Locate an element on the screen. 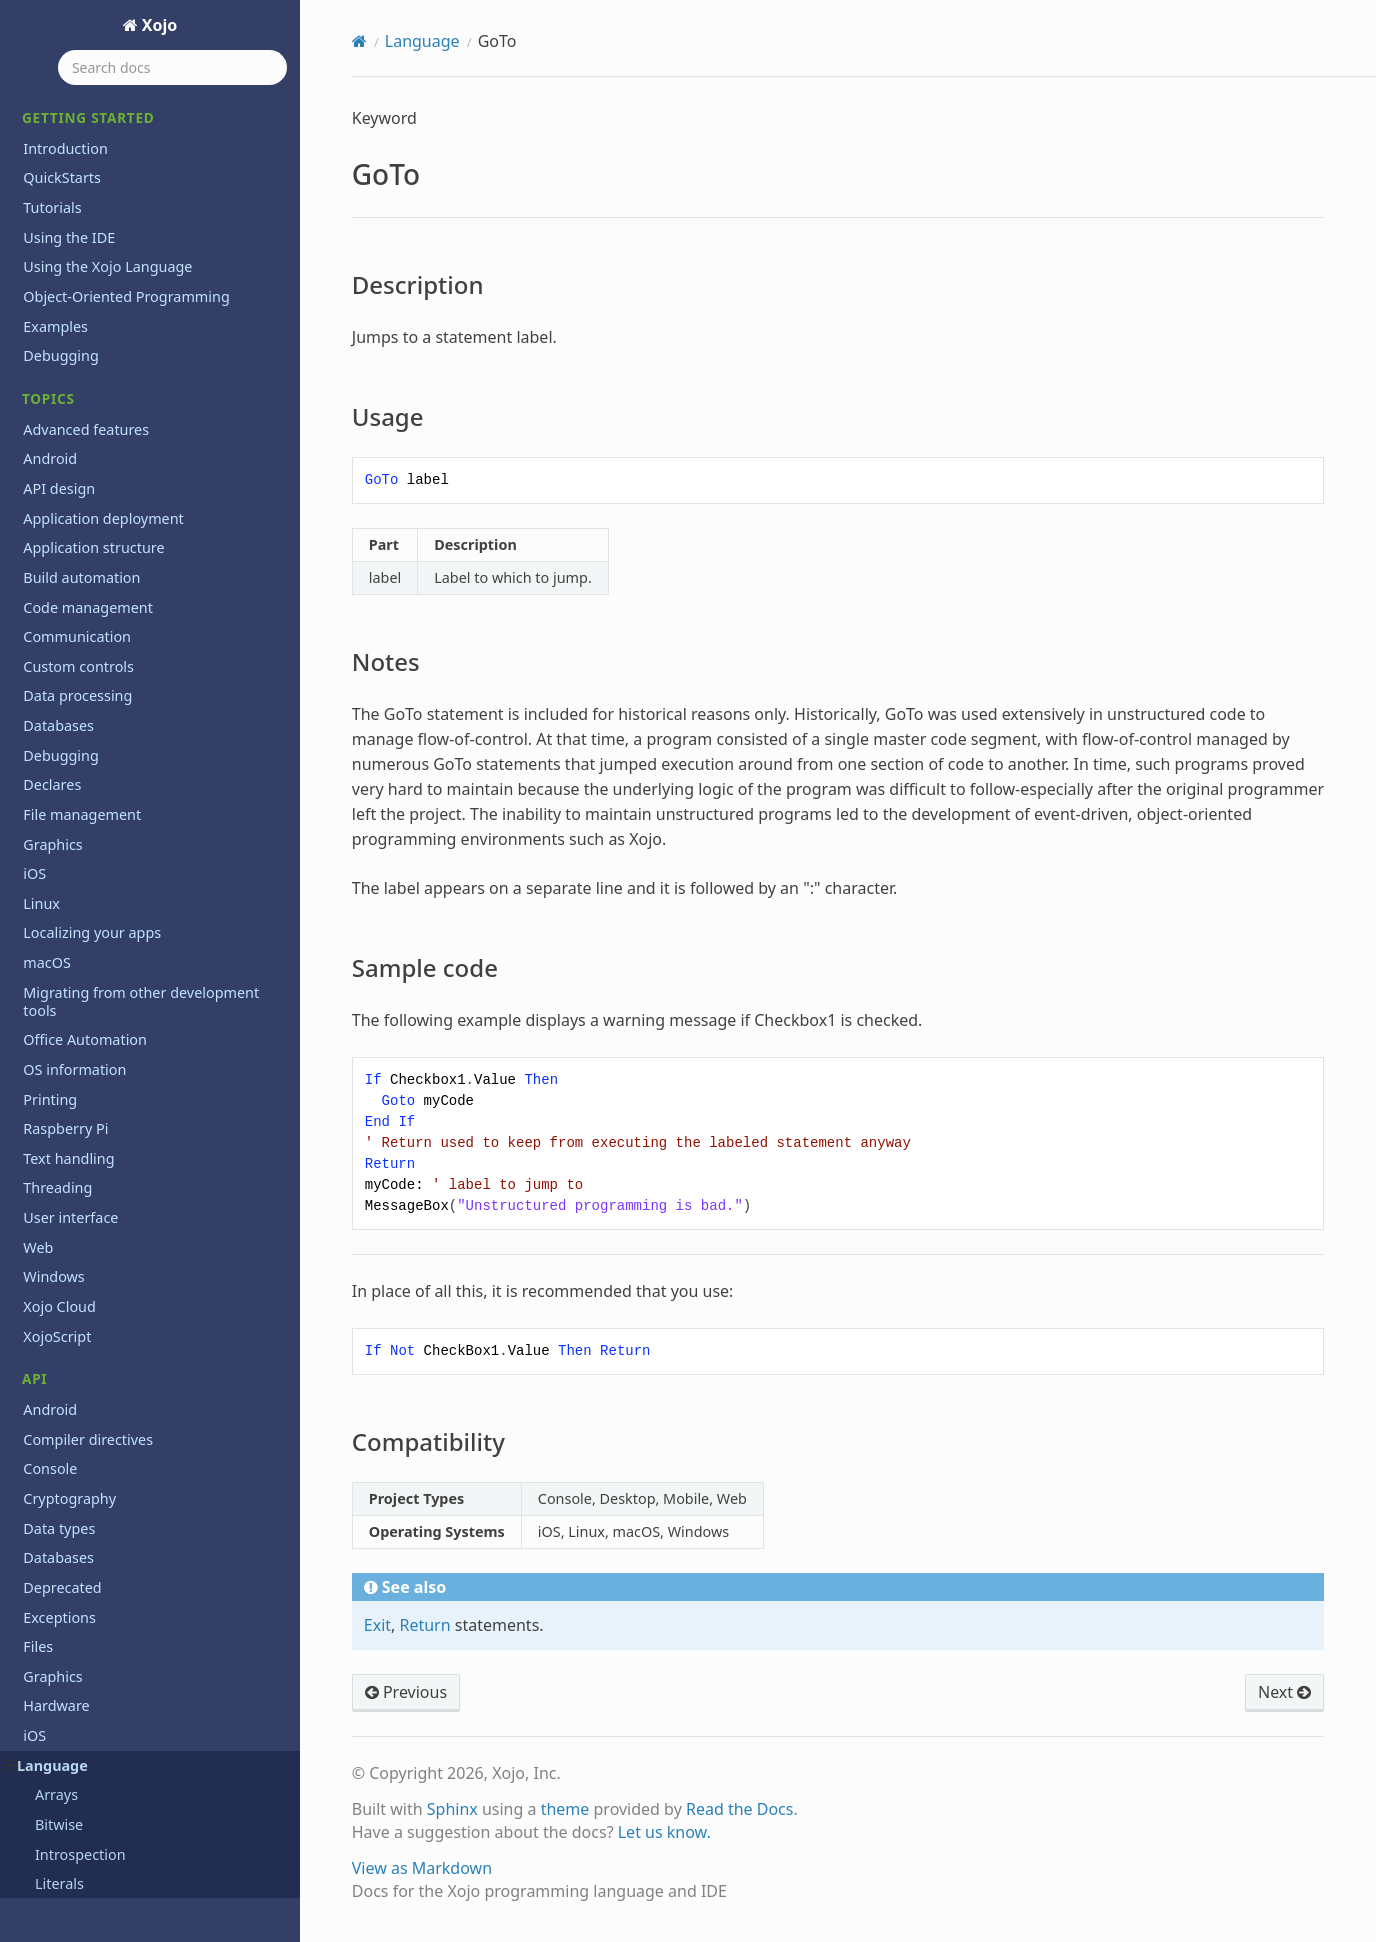 This screenshot has width=1376, height=1942. Select Case is located at coordinates (73, 1283).